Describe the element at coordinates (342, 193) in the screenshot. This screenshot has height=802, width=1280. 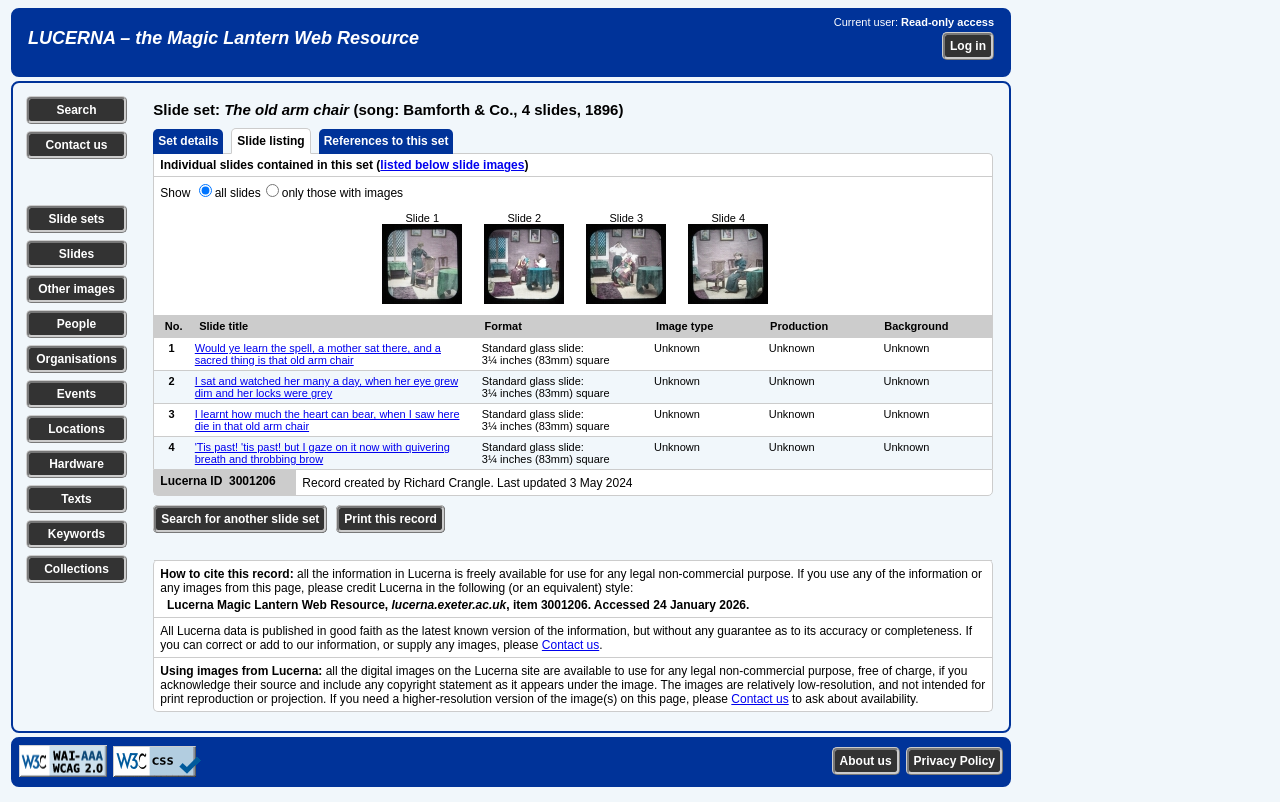
I see `only those with images` at that location.